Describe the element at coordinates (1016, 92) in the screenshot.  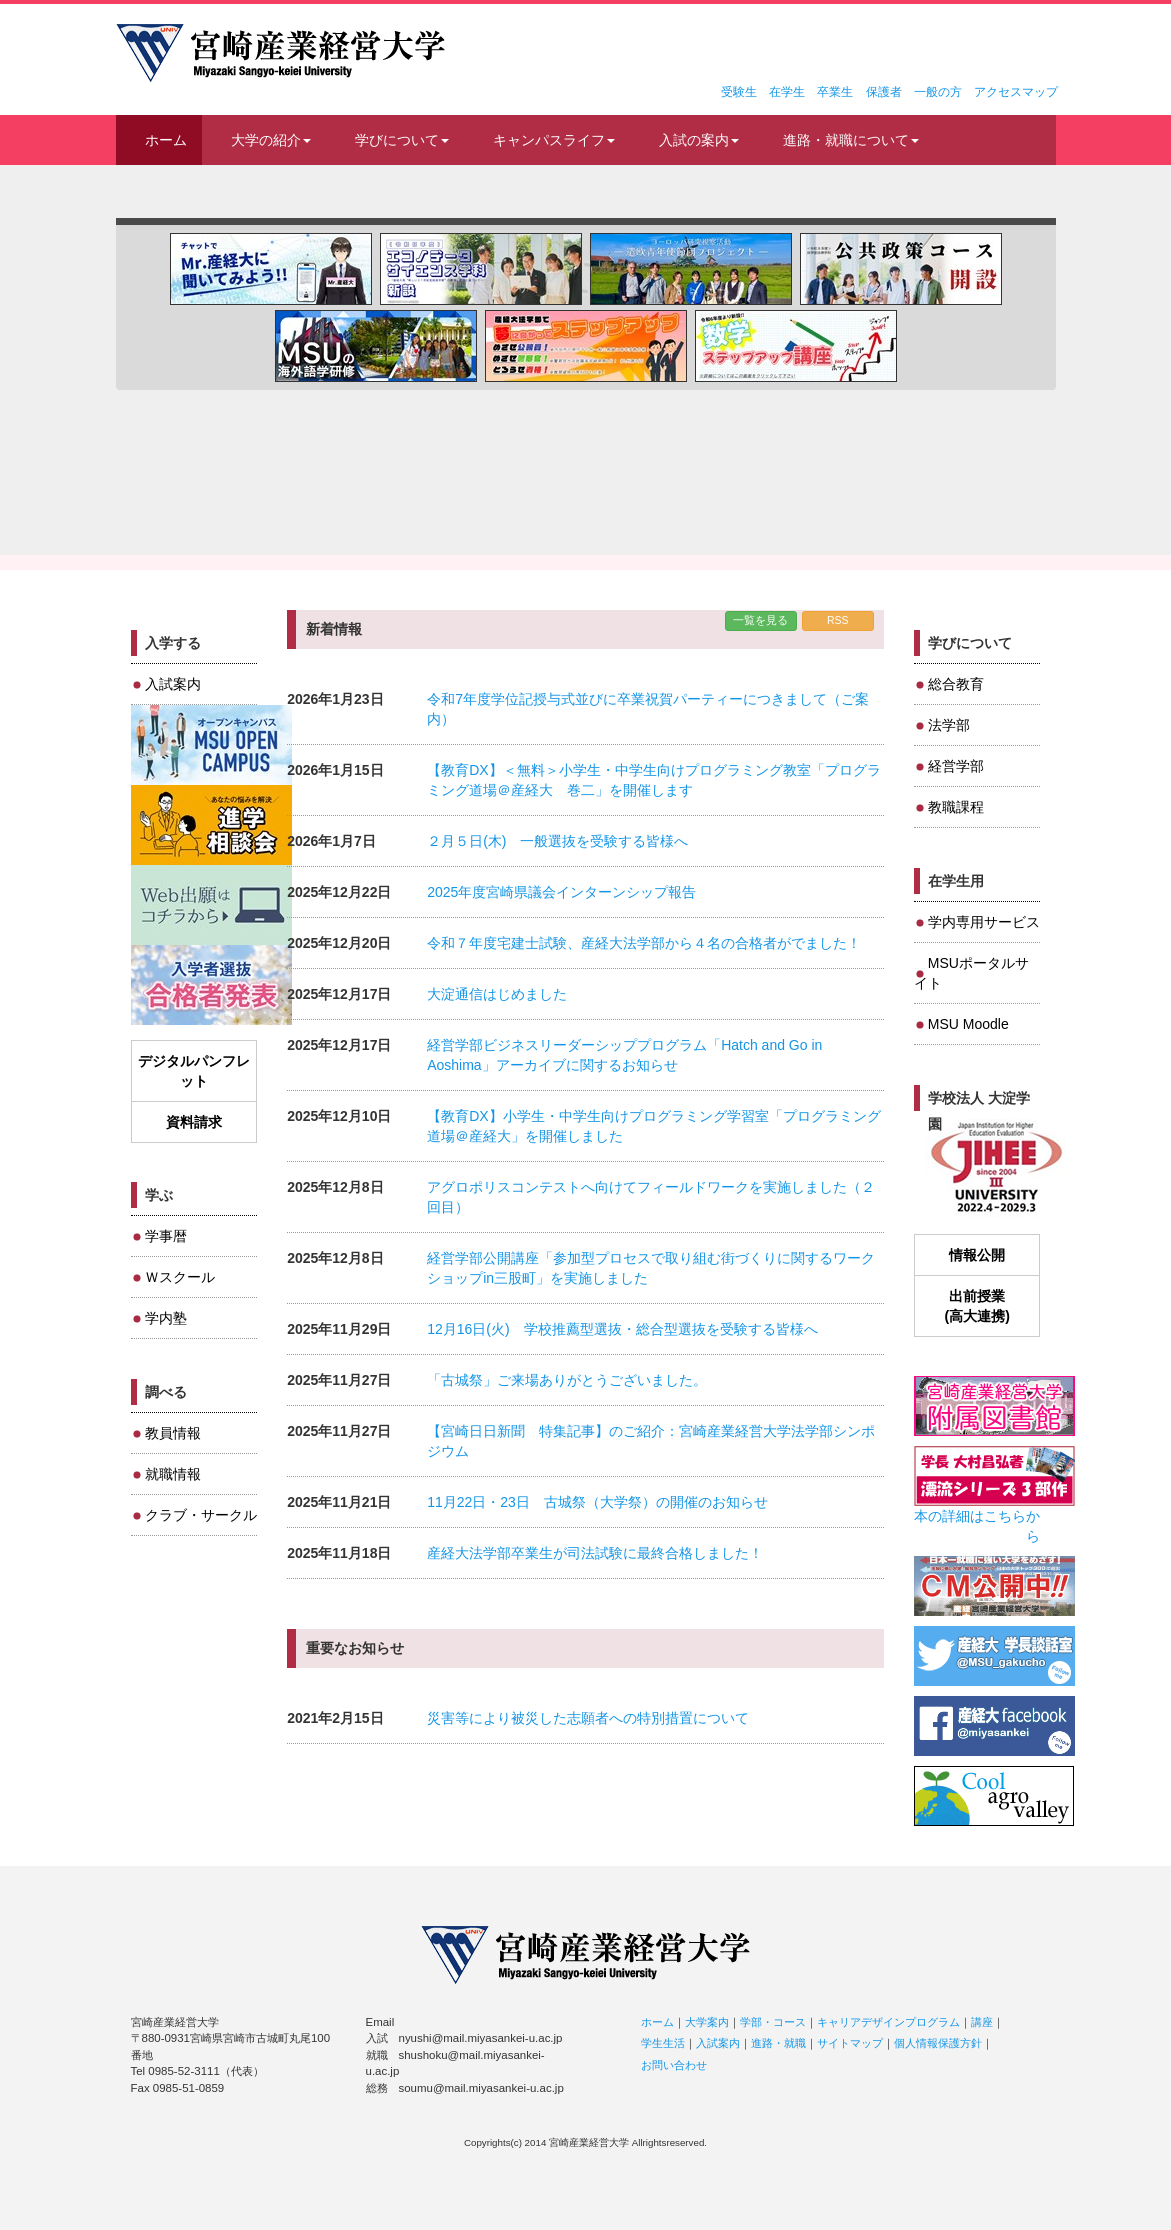
I see `アクセスマップ` at that location.